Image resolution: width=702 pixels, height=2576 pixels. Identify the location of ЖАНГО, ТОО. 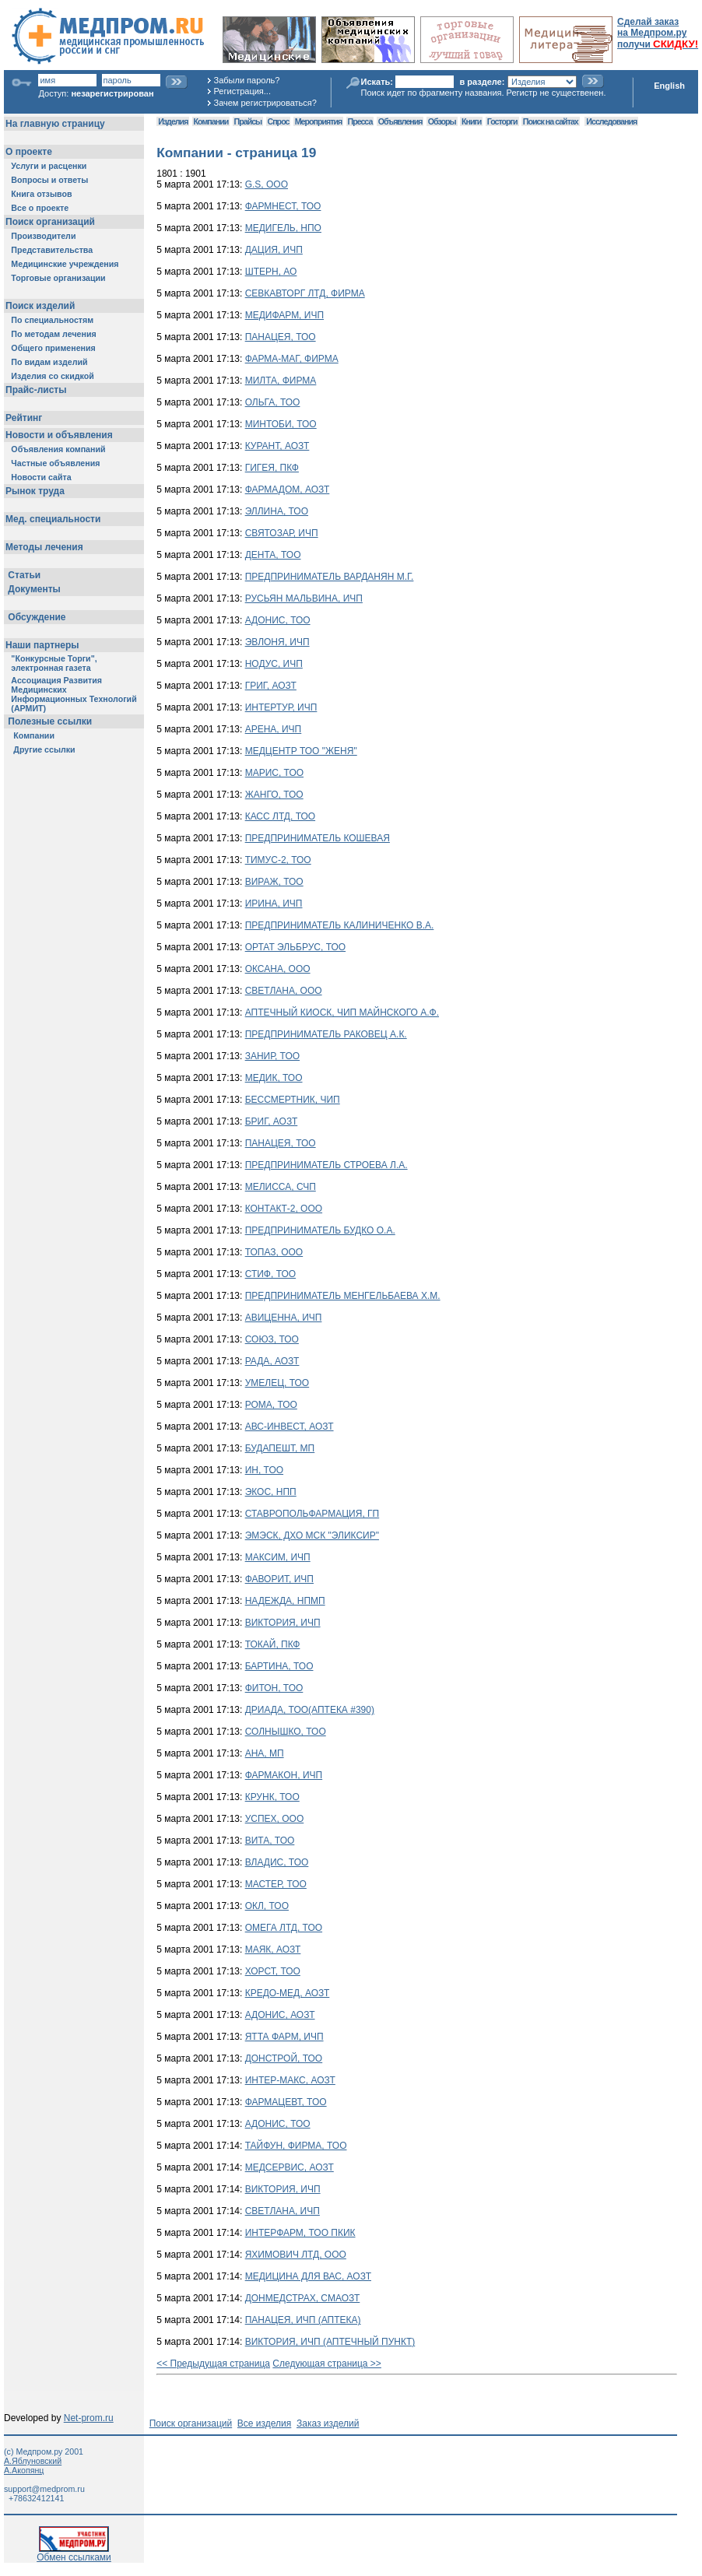
(274, 794).